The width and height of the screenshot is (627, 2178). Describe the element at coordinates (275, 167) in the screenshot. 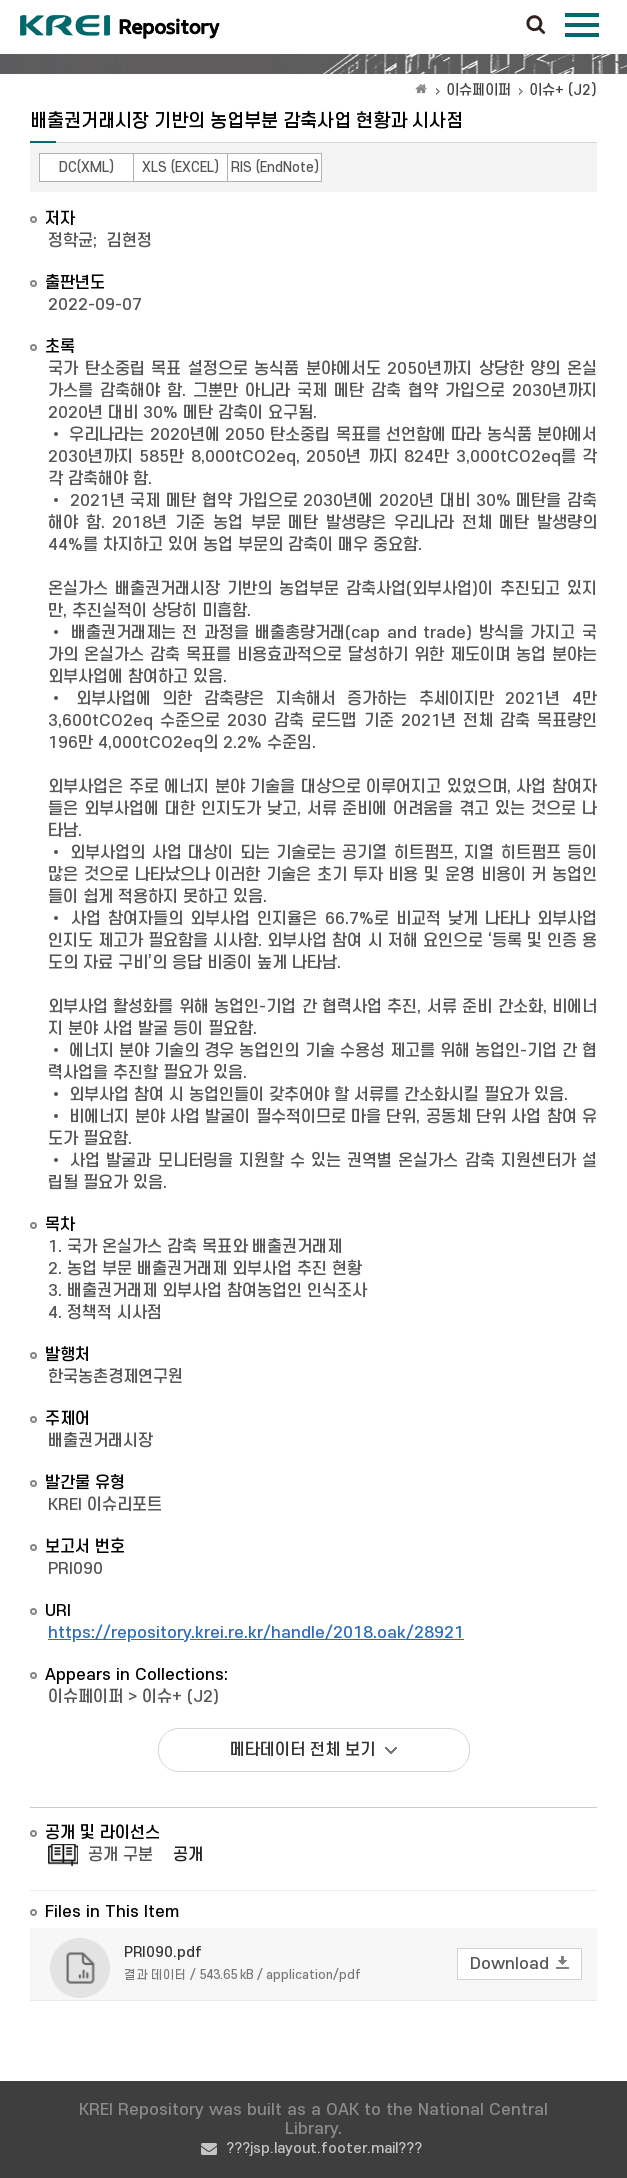

I see `RIS (EndNote)` at that location.